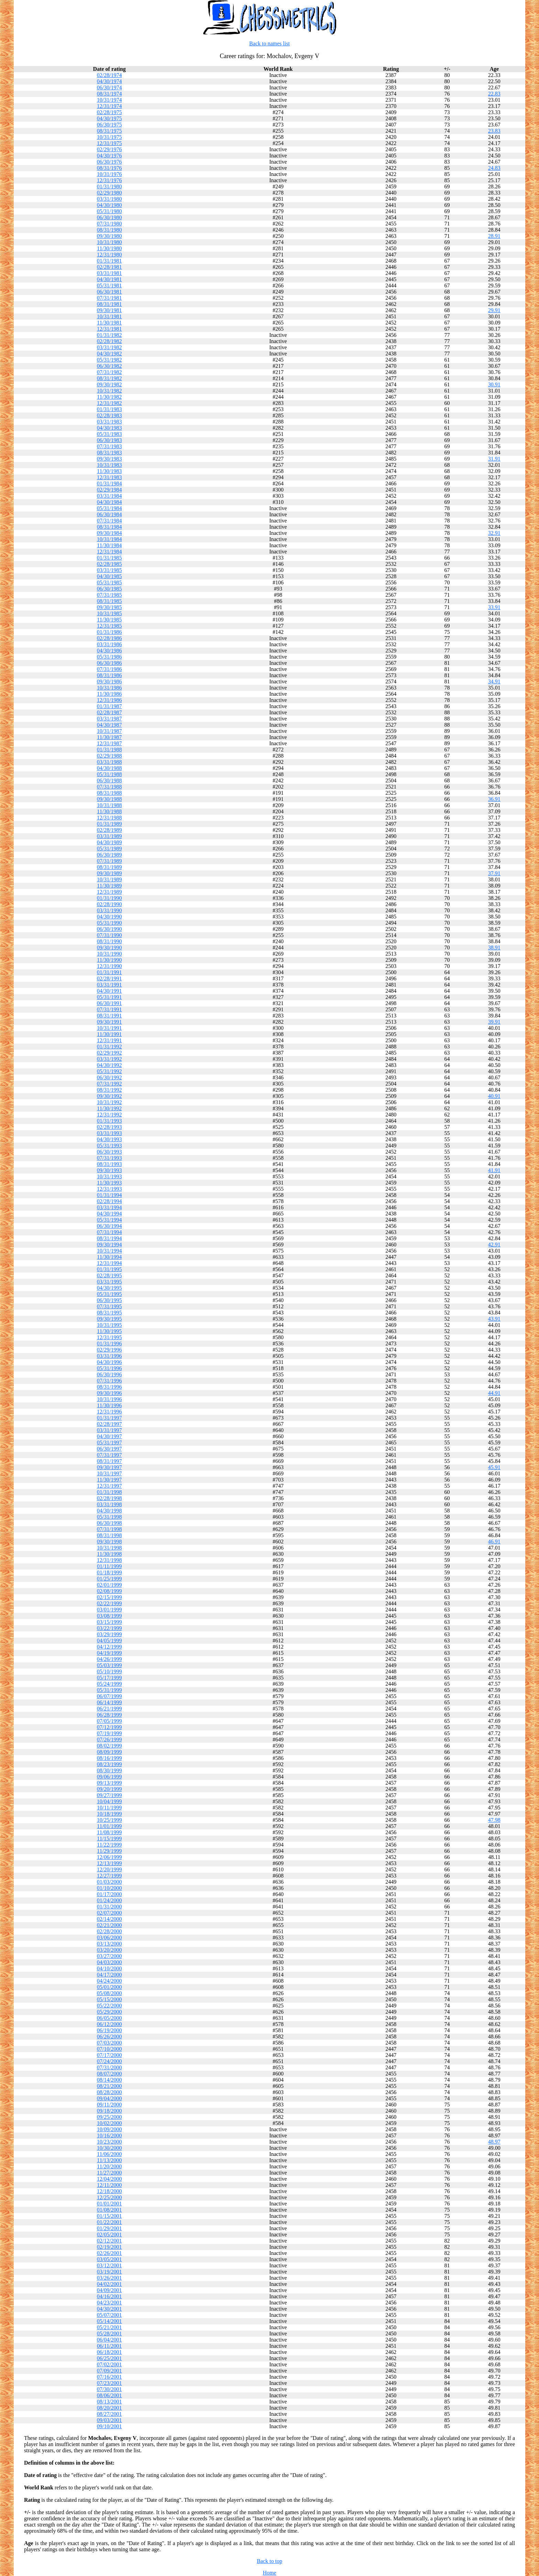  Describe the element at coordinates (109, 1294) in the screenshot. I see `05/31/1995` at that location.